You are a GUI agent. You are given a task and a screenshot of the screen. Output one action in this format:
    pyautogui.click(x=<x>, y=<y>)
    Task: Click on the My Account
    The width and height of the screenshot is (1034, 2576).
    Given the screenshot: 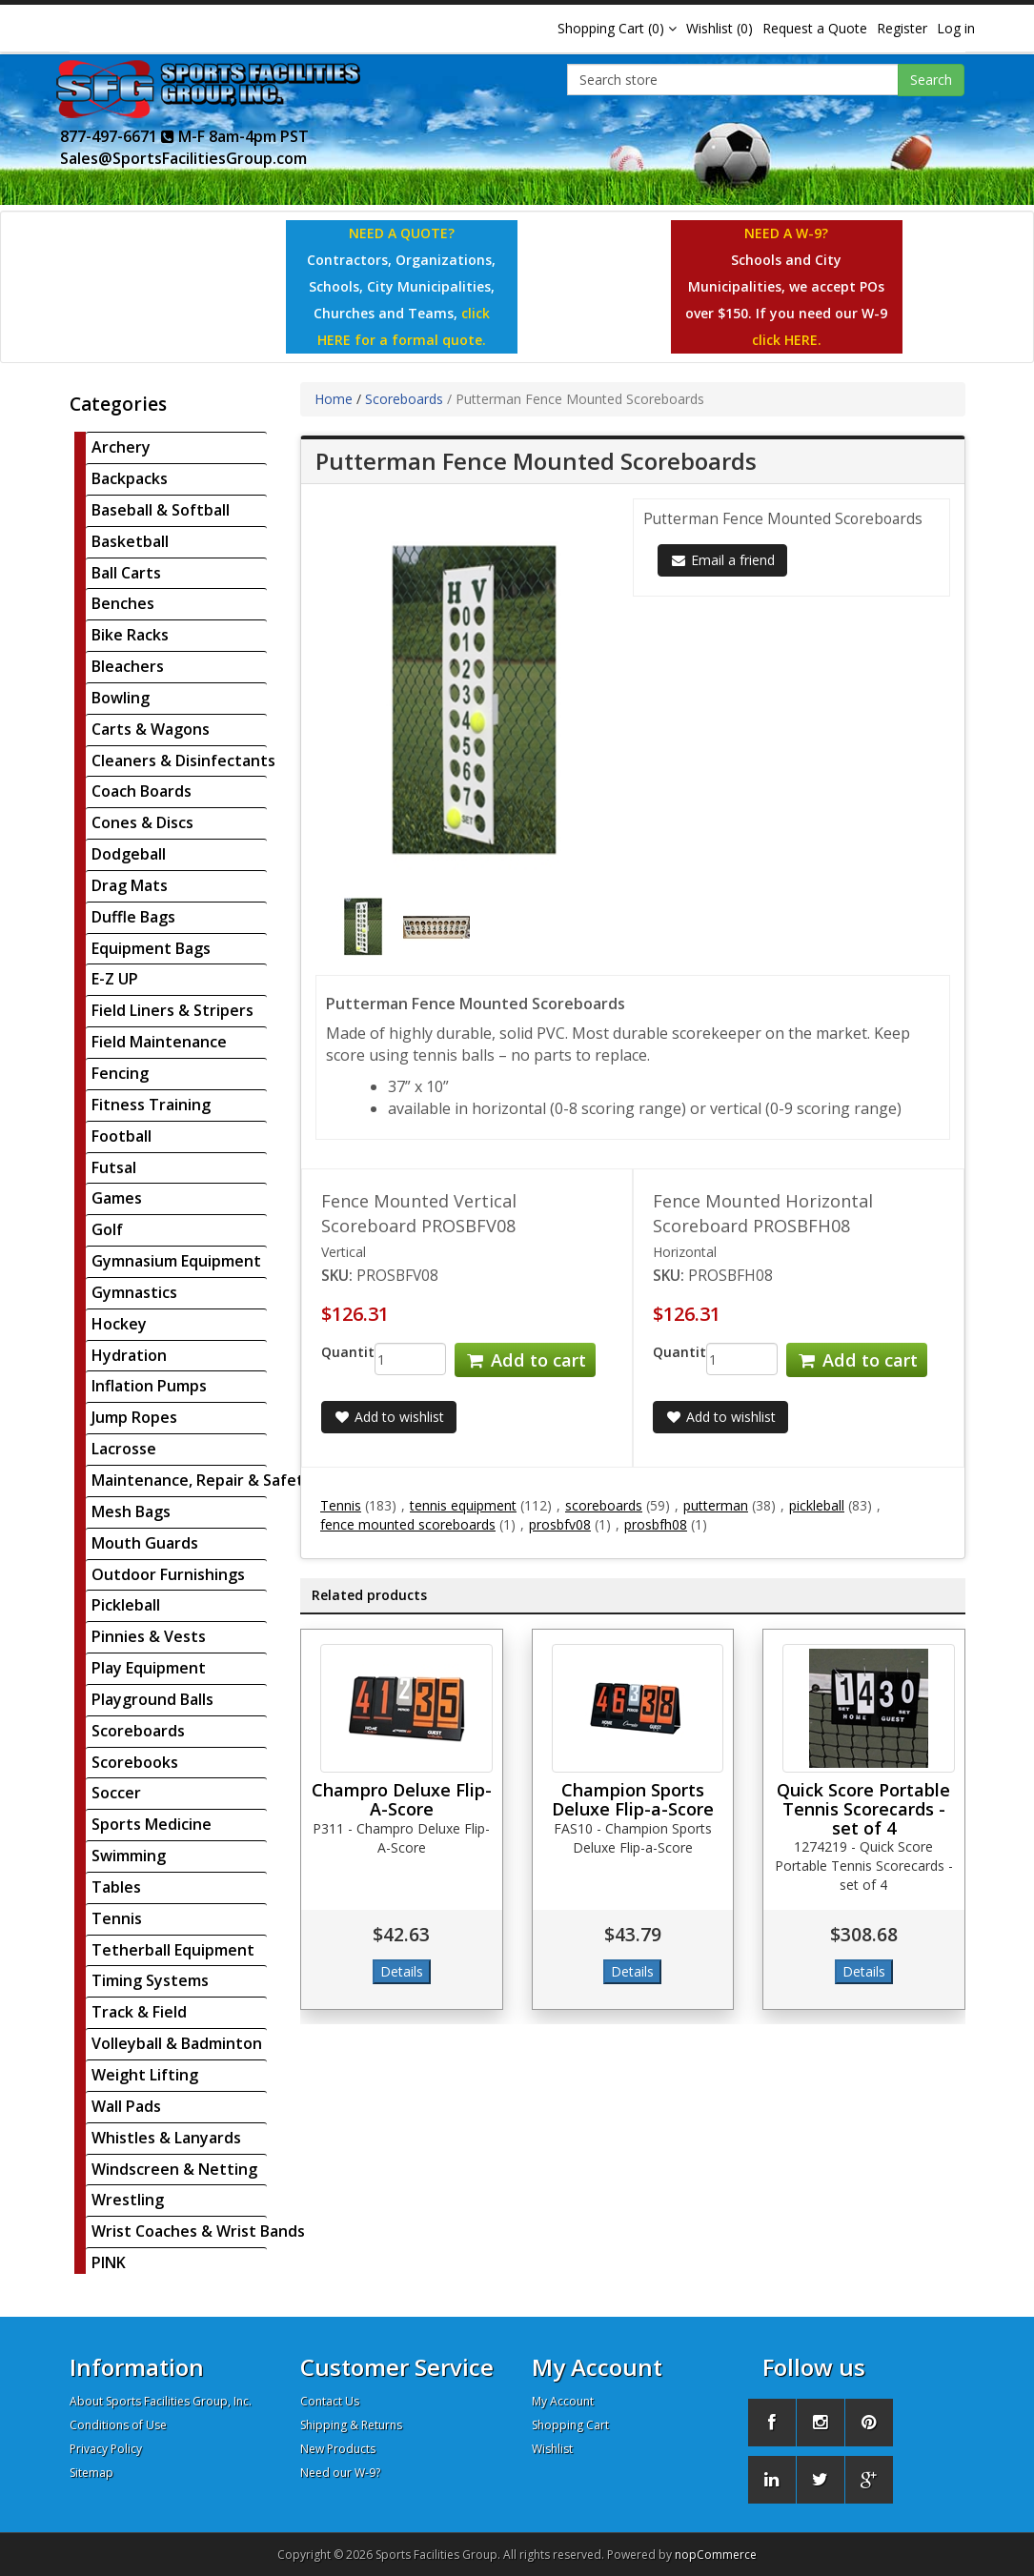 What is the action you would take?
    pyautogui.click(x=563, y=2401)
    